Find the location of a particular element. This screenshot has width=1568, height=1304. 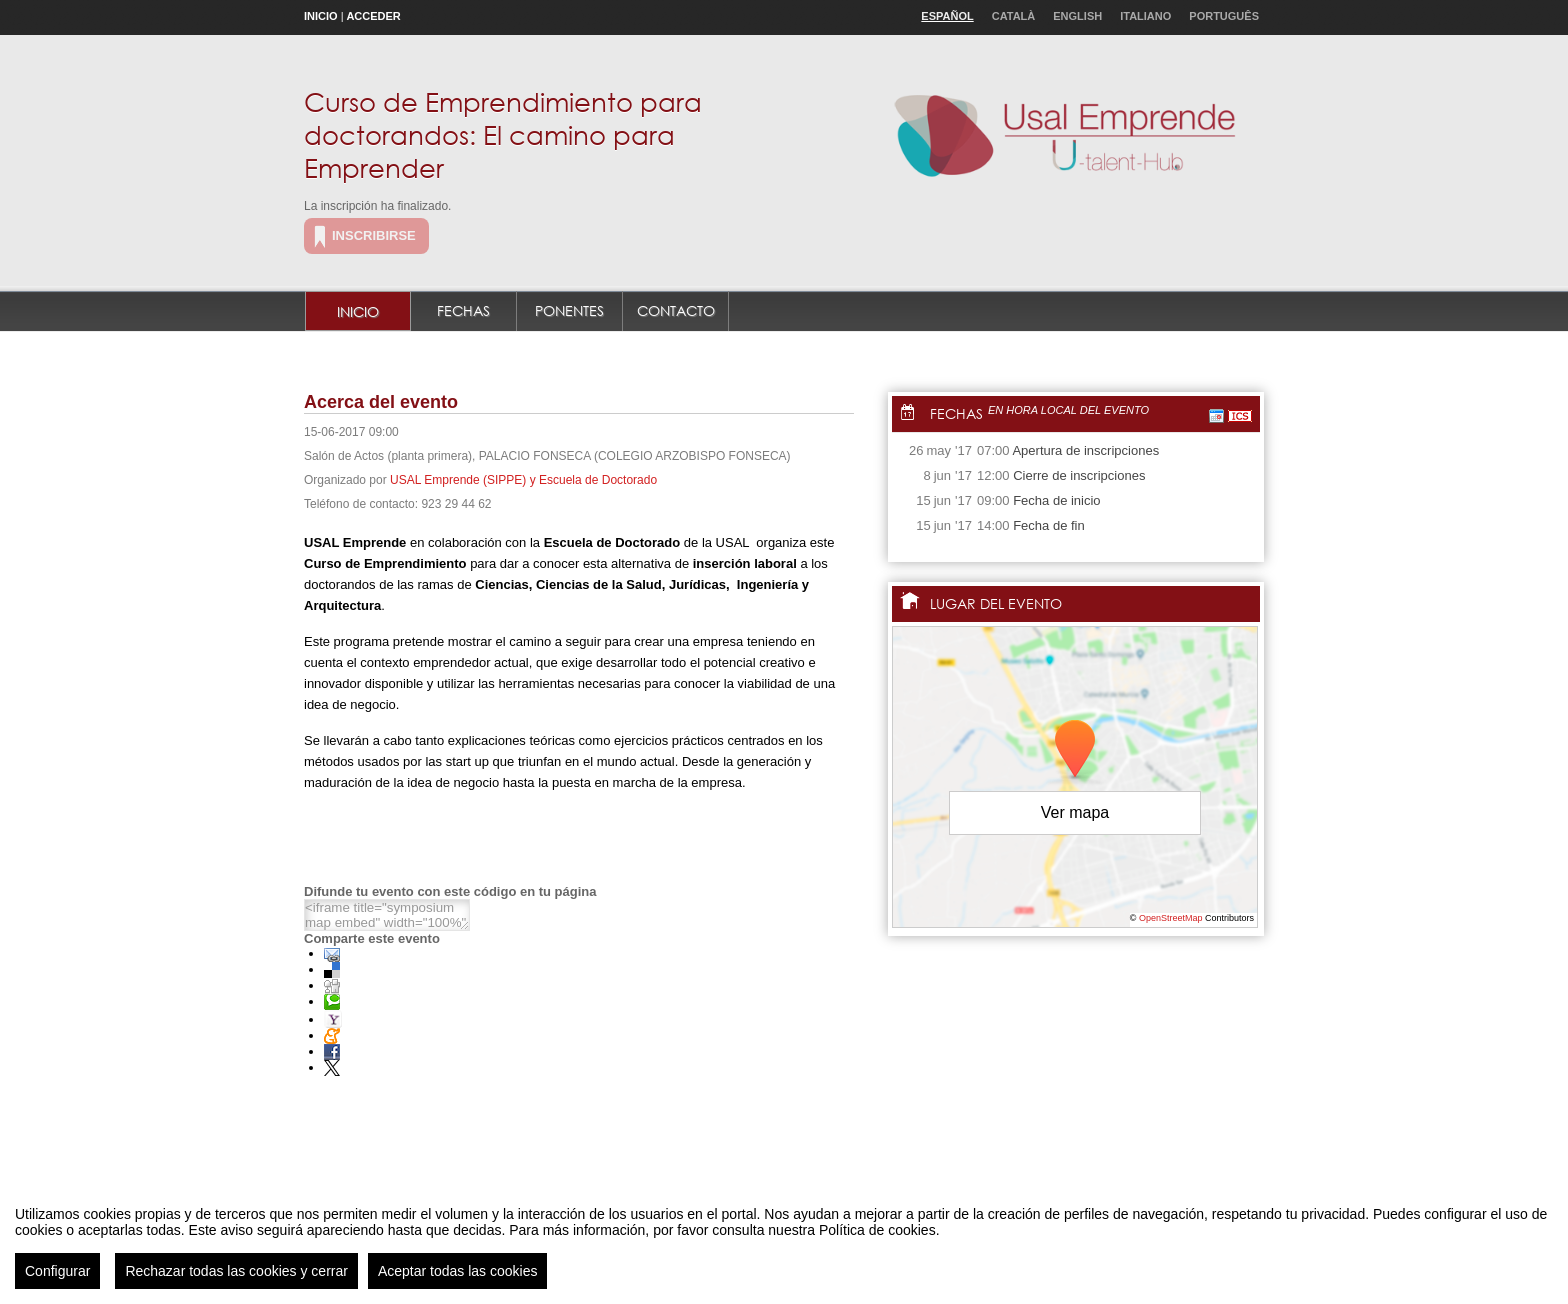

Aceptar todas las cookies is located at coordinates (458, 1274).